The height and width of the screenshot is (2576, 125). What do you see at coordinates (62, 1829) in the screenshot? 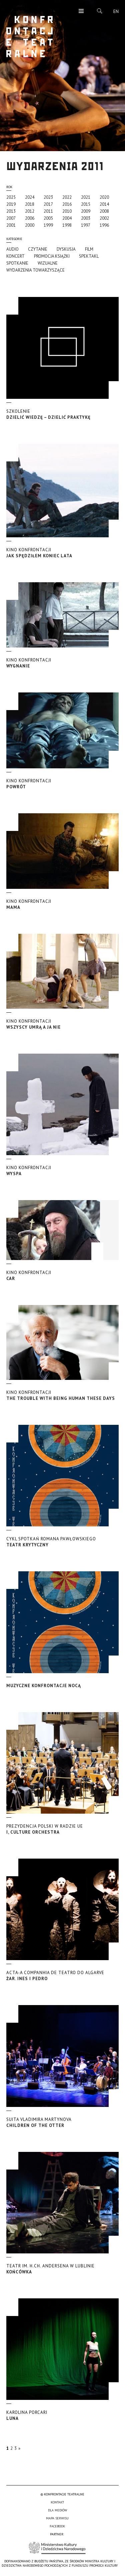
I see `I, Culture Orchestra` at bounding box center [62, 1829].